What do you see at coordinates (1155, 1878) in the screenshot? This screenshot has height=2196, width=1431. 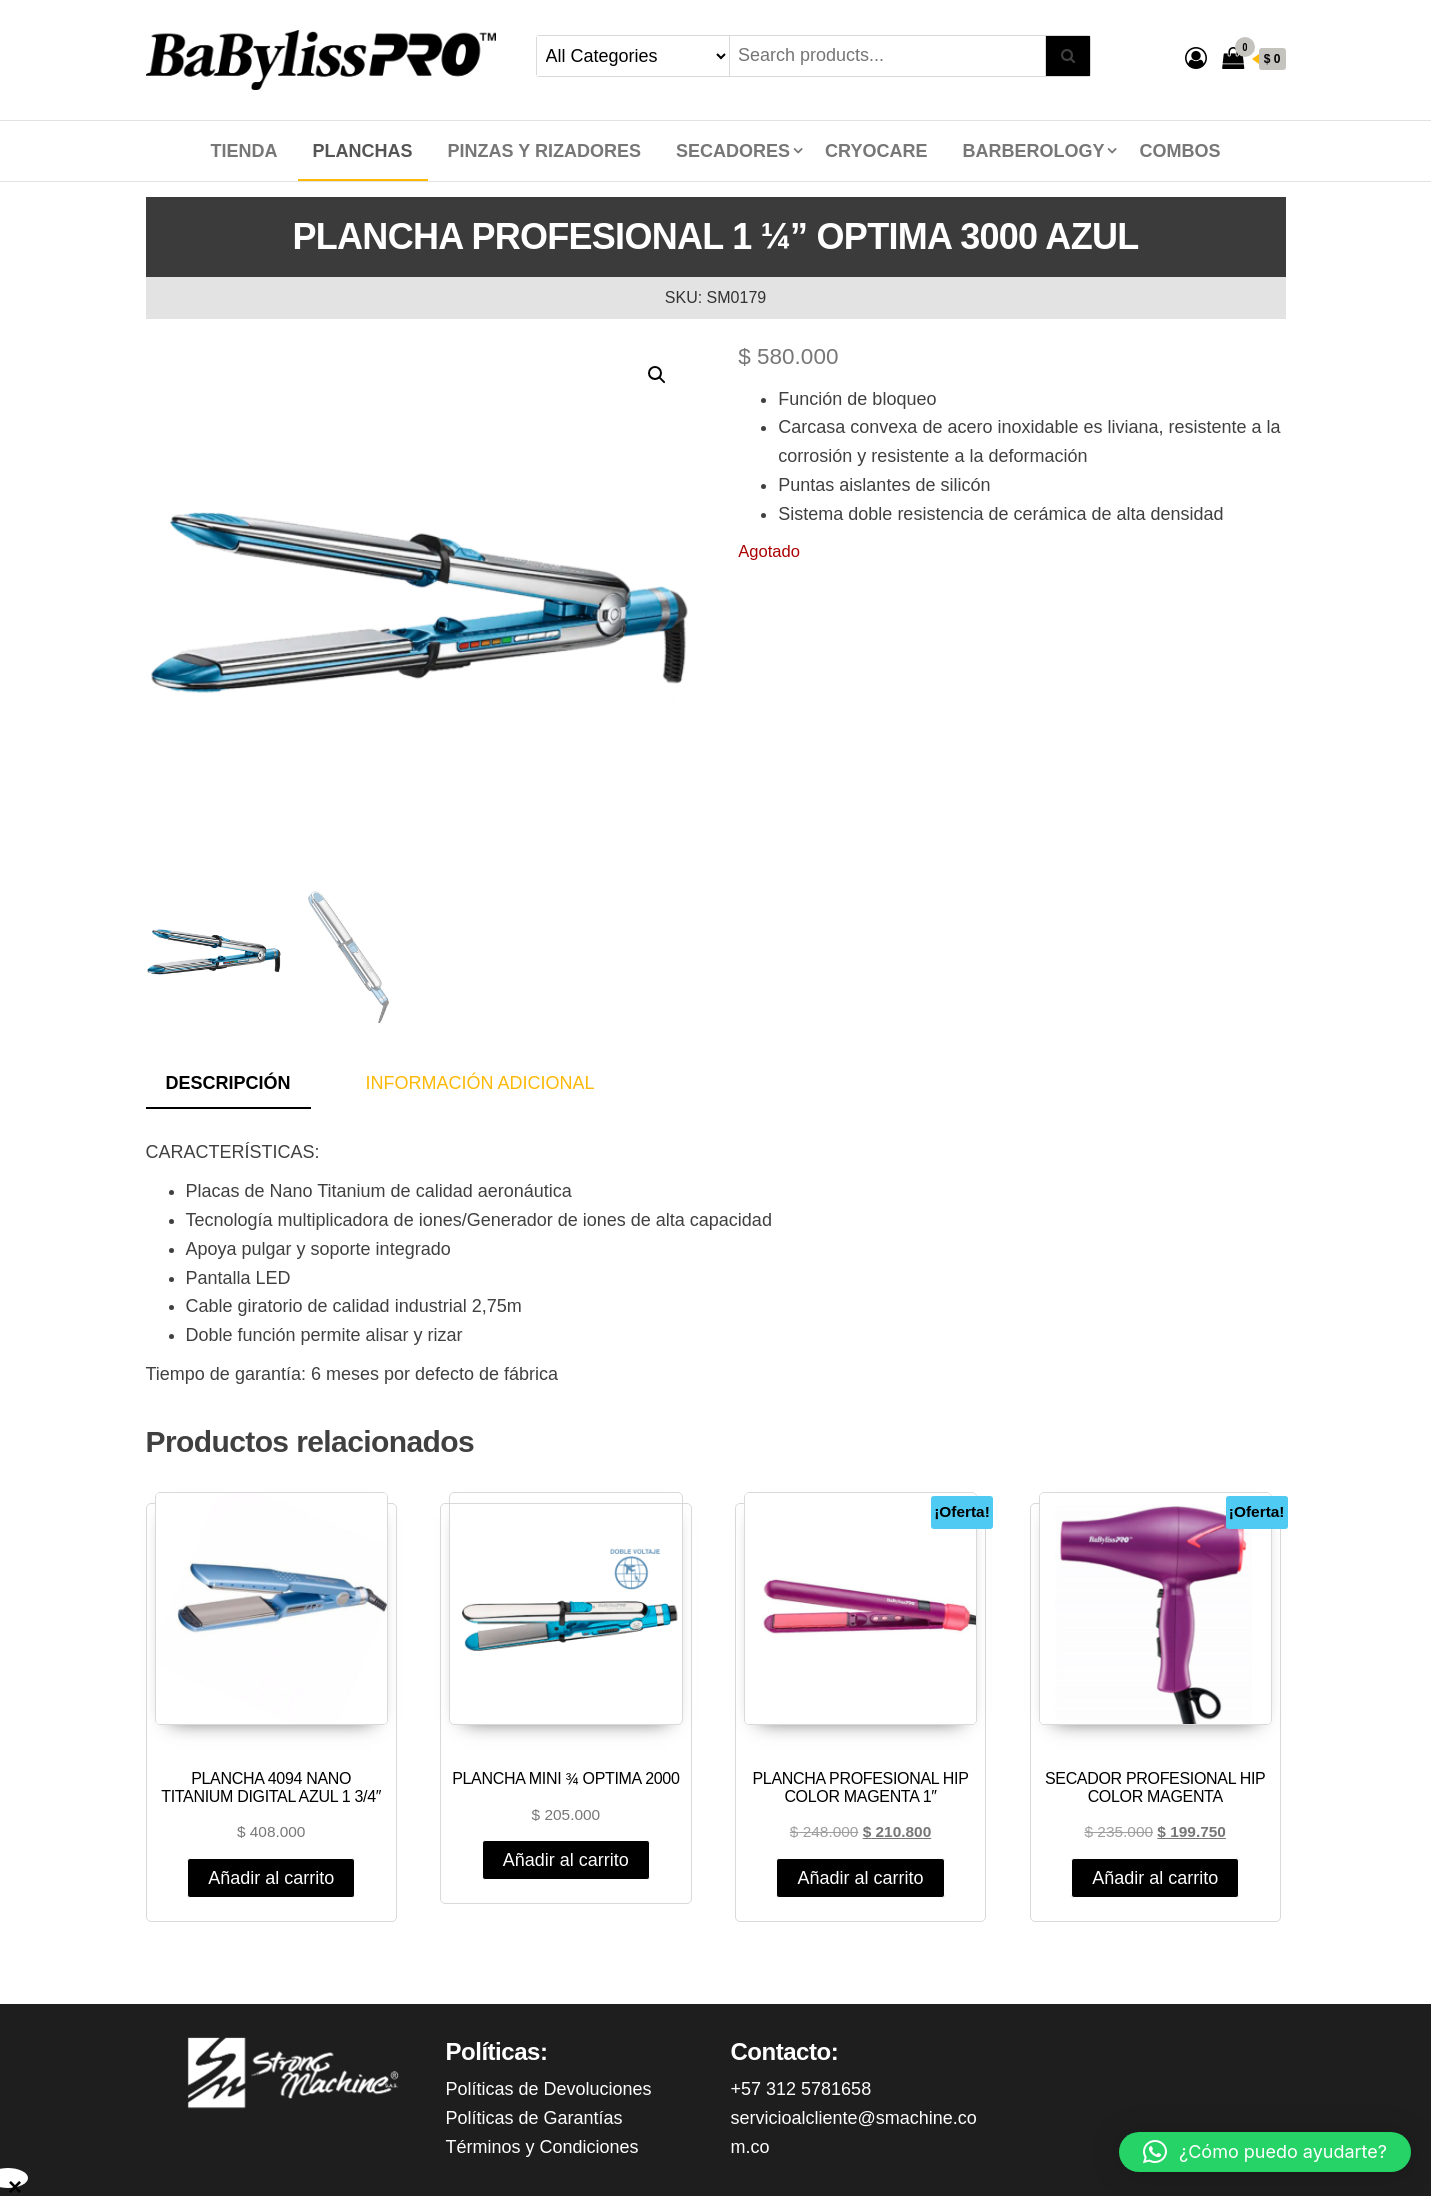 I see `Añadir al carrito [Añadir al carrito: “SECADOR PROFESIONAL HIP COLOR MAGENTA”]` at bounding box center [1155, 1878].